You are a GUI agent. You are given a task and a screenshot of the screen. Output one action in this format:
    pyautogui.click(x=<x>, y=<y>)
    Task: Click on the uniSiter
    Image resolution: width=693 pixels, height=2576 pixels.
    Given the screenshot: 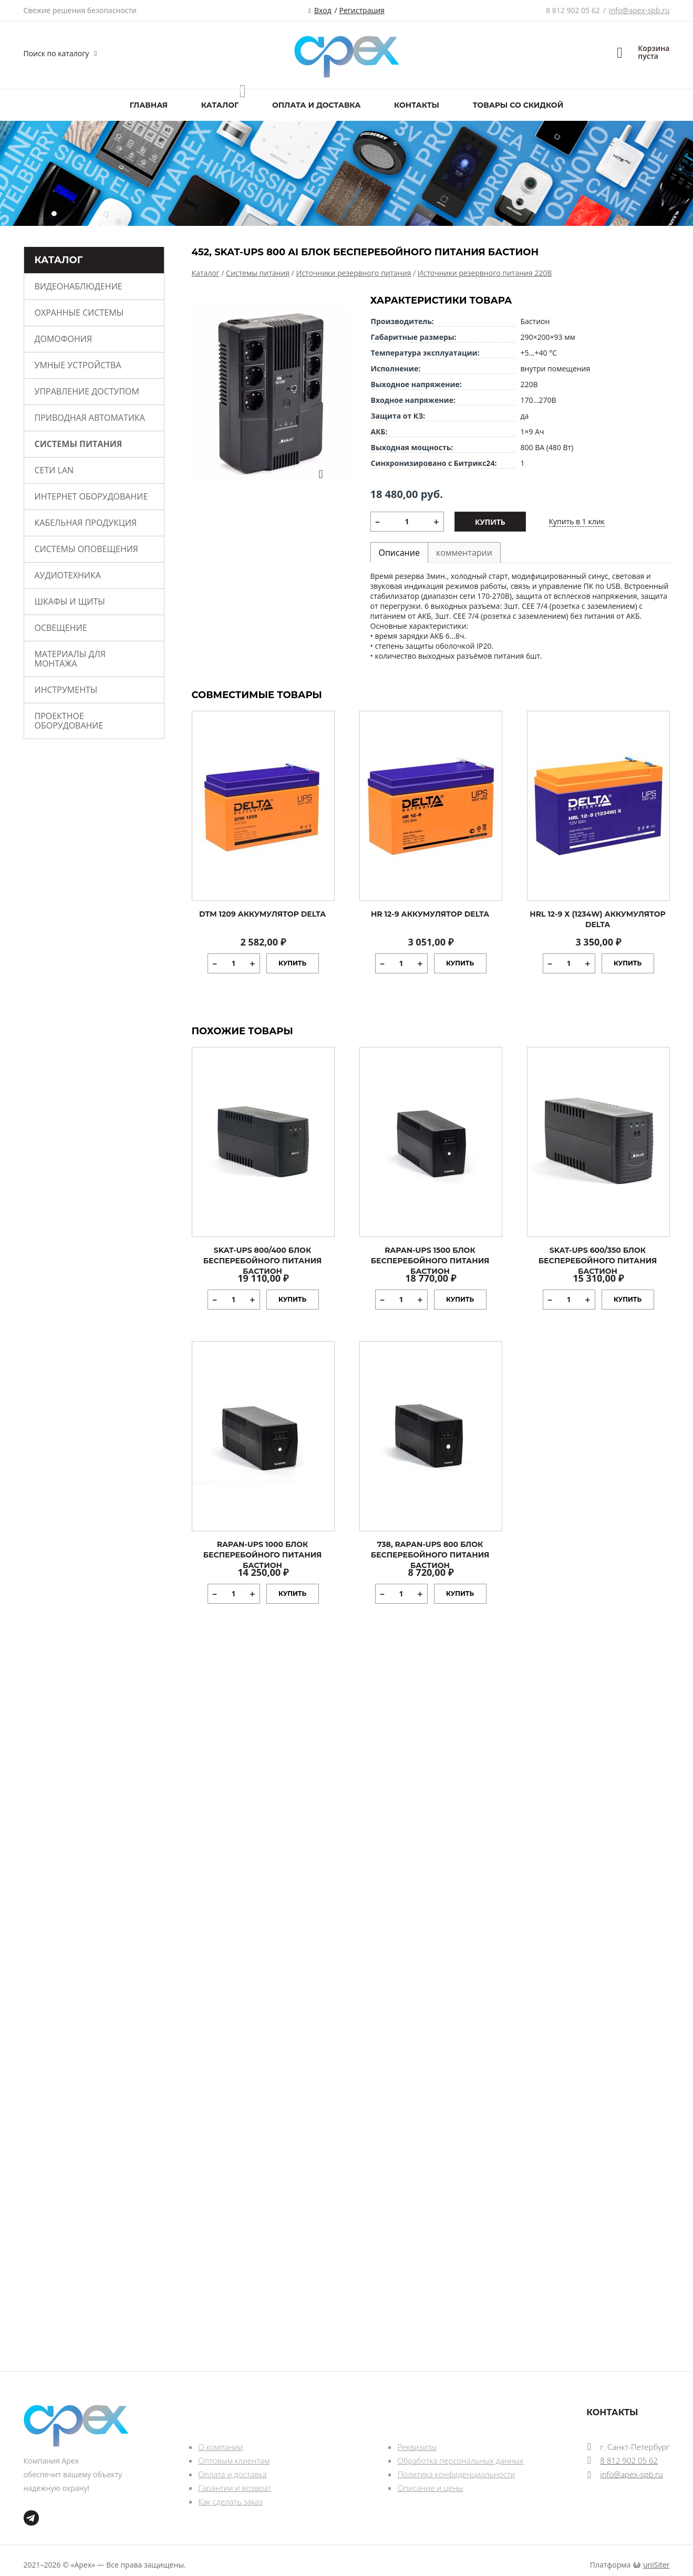 What is the action you would take?
    pyautogui.click(x=656, y=2565)
    